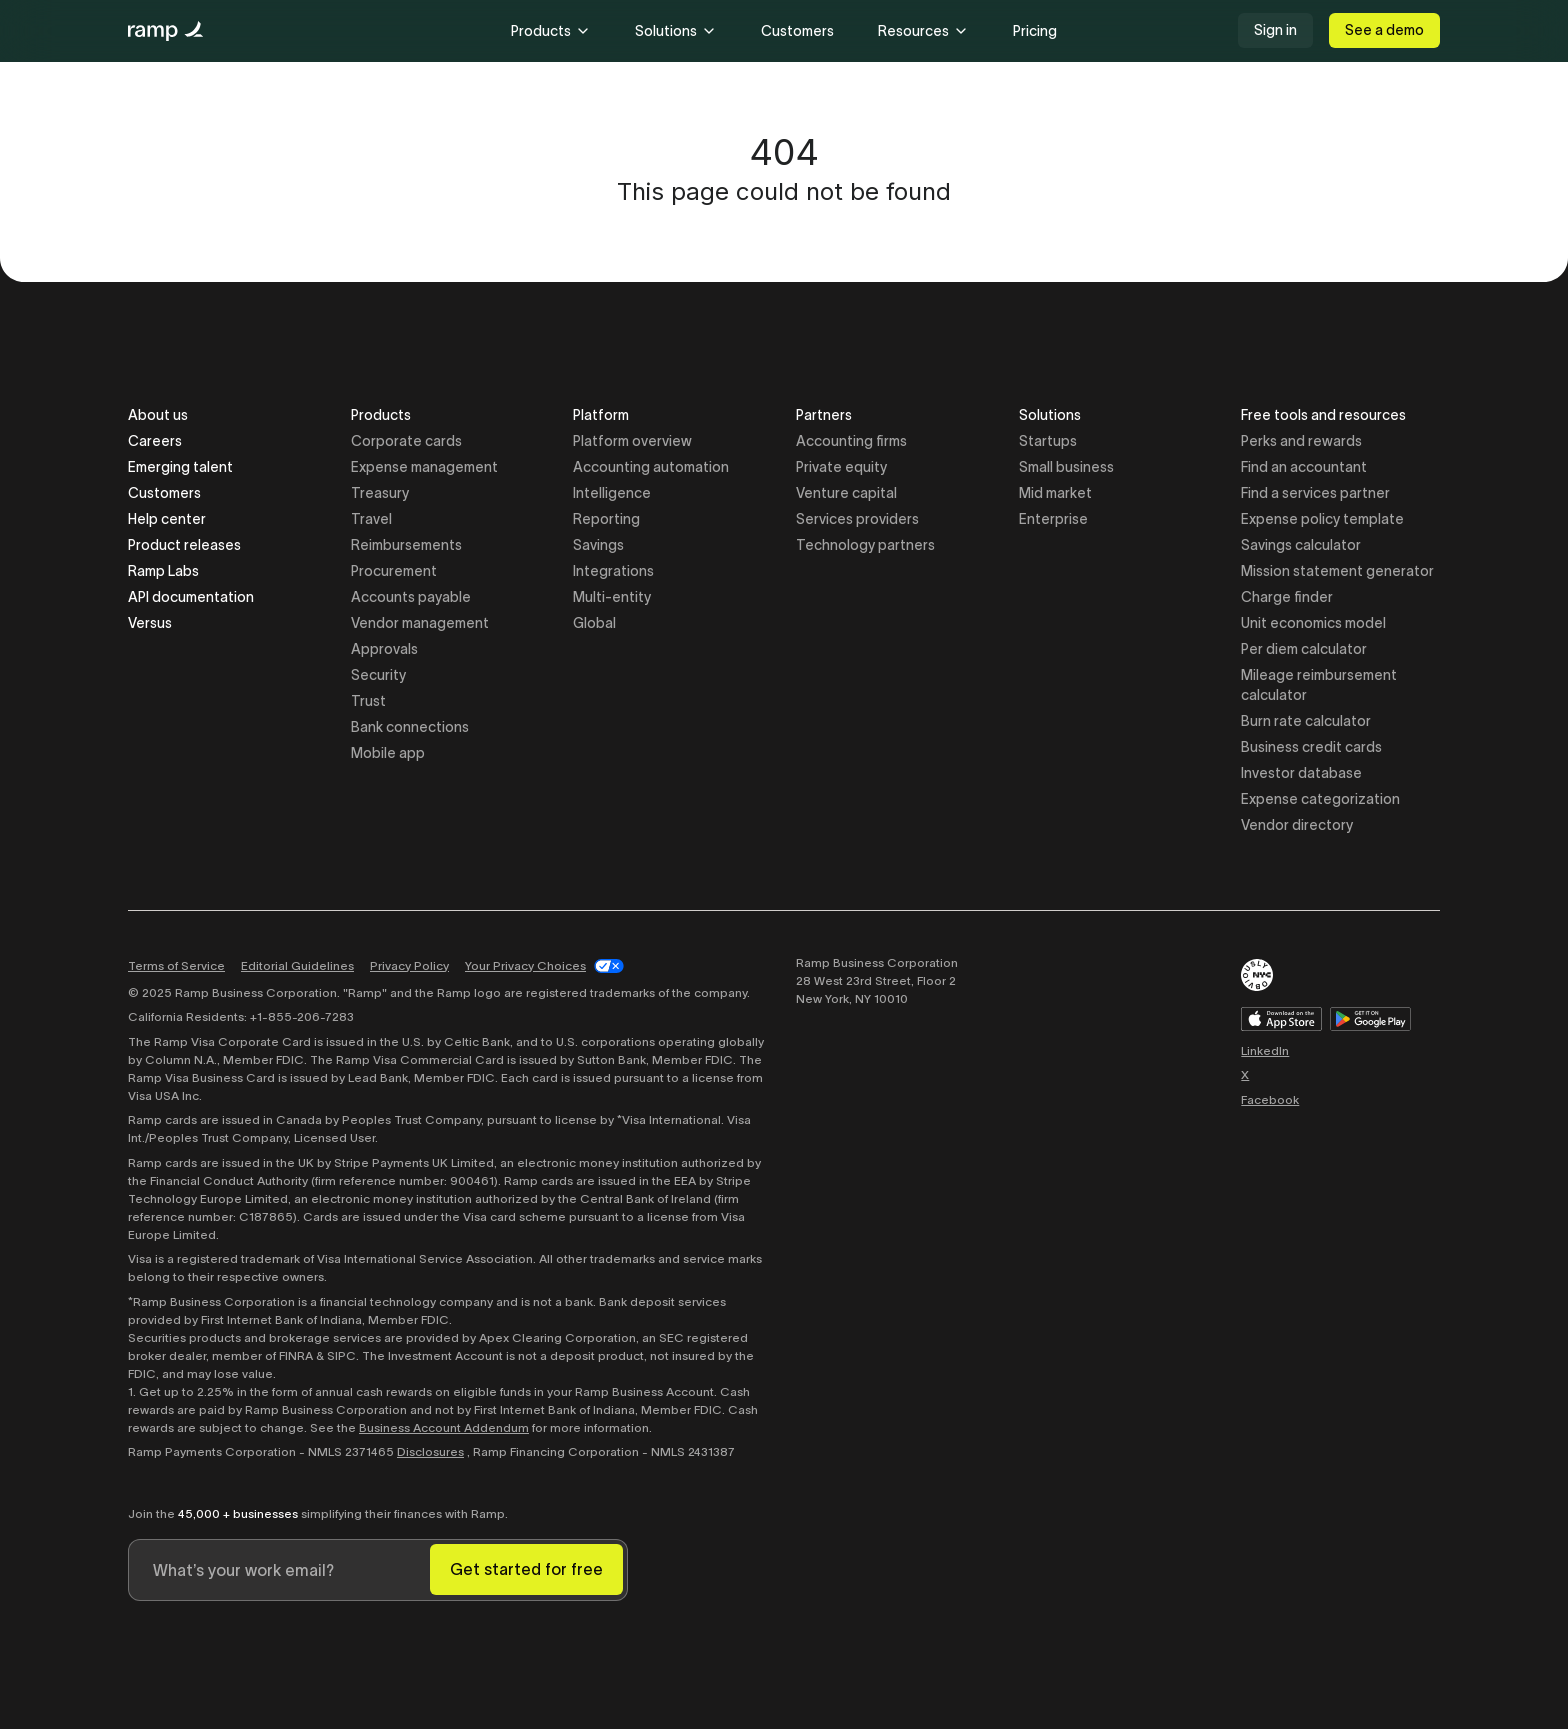 This screenshot has width=1568, height=1729. I want to click on Products, so click(551, 31).